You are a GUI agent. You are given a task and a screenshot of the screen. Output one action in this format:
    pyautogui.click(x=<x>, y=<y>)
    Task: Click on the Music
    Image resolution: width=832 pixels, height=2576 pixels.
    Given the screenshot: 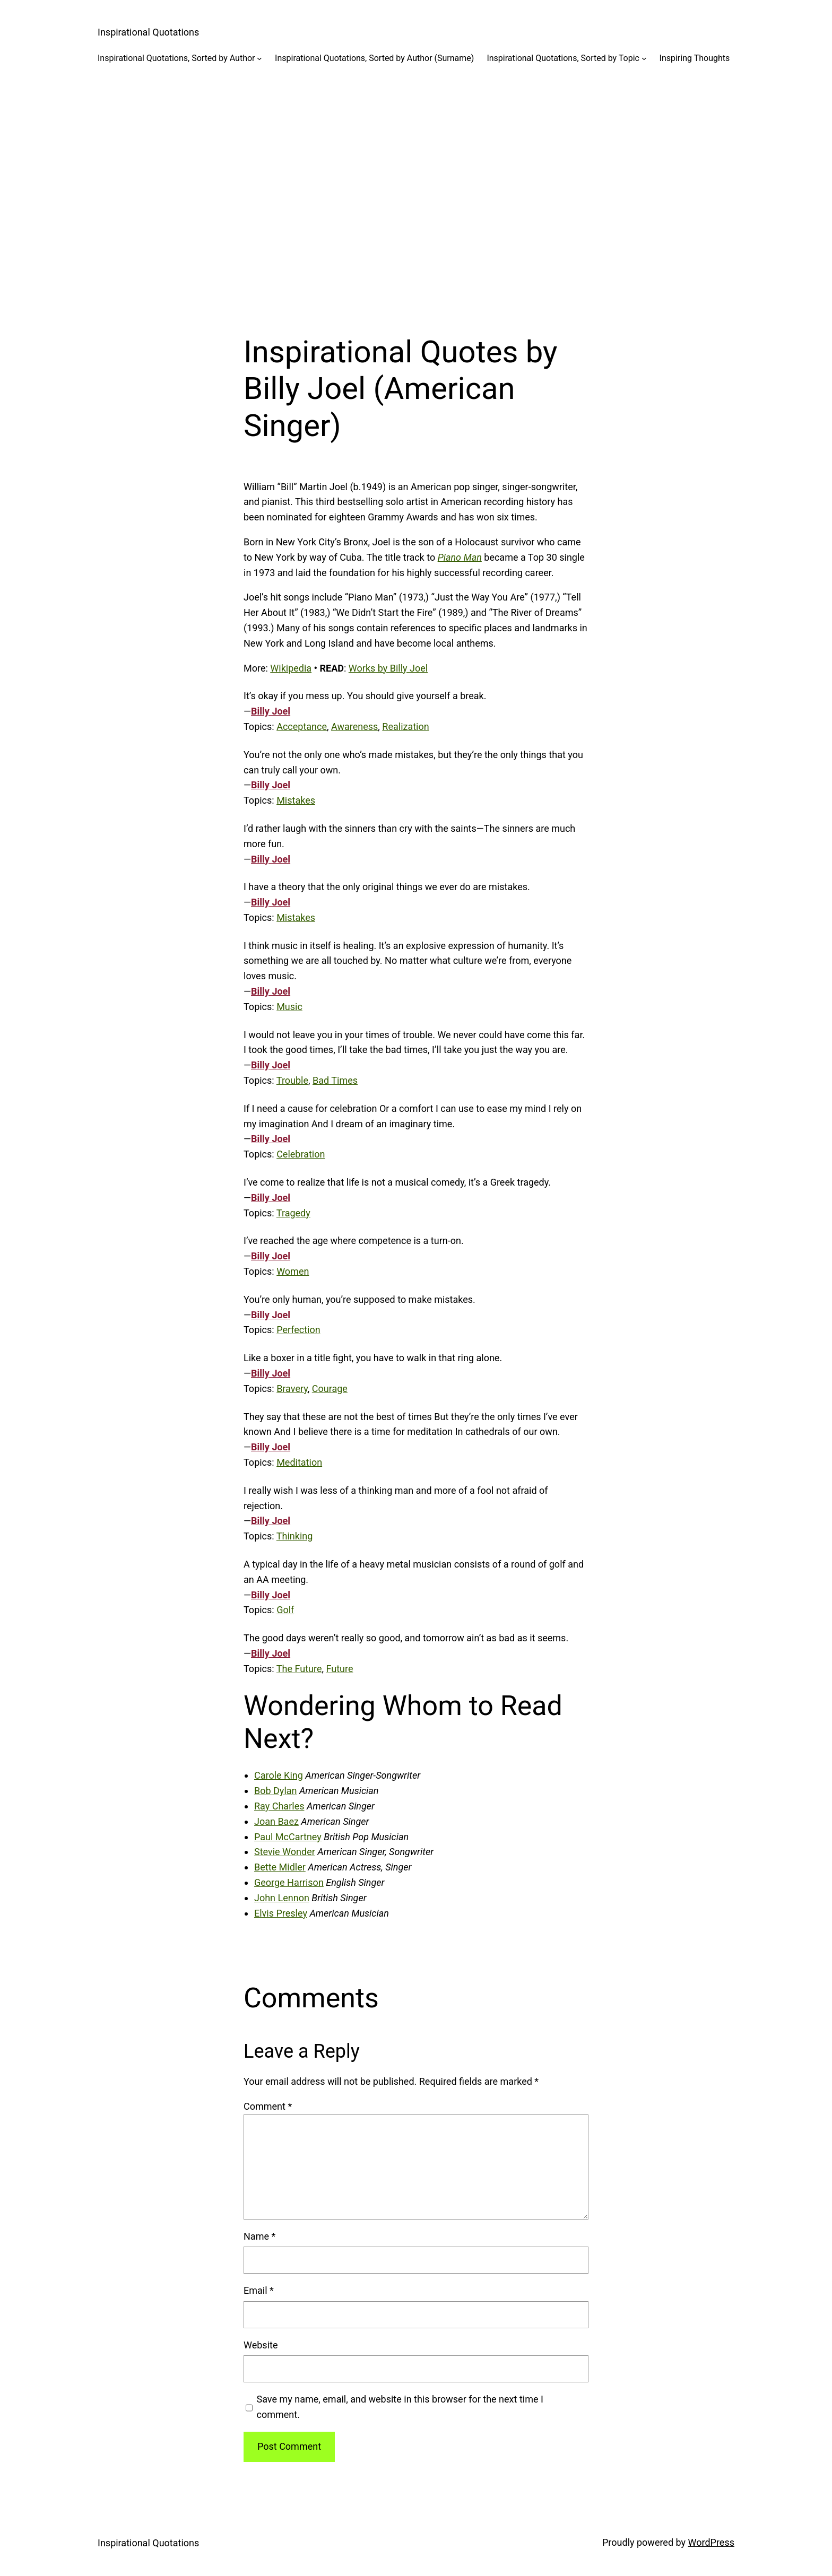 What is the action you would take?
    pyautogui.click(x=289, y=1006)
    